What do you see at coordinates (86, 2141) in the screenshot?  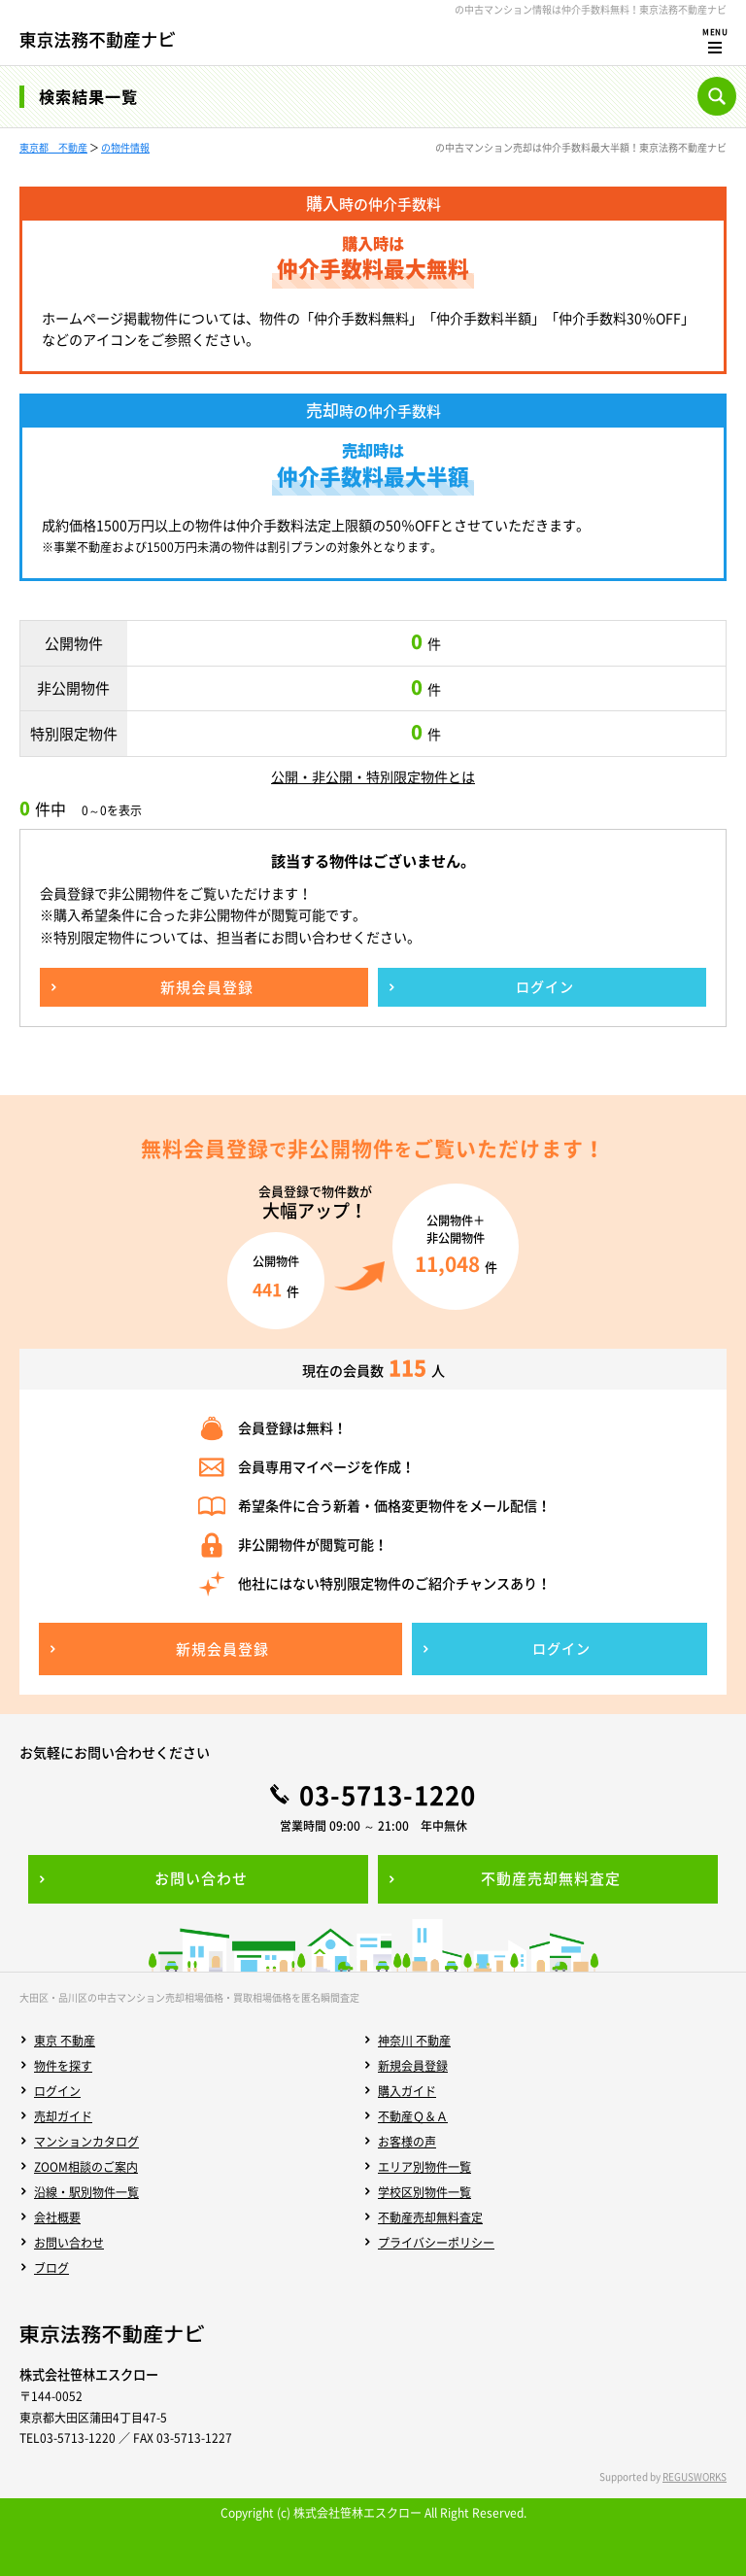 I see `マンションカタログ` at bounding box center [86, 2141].